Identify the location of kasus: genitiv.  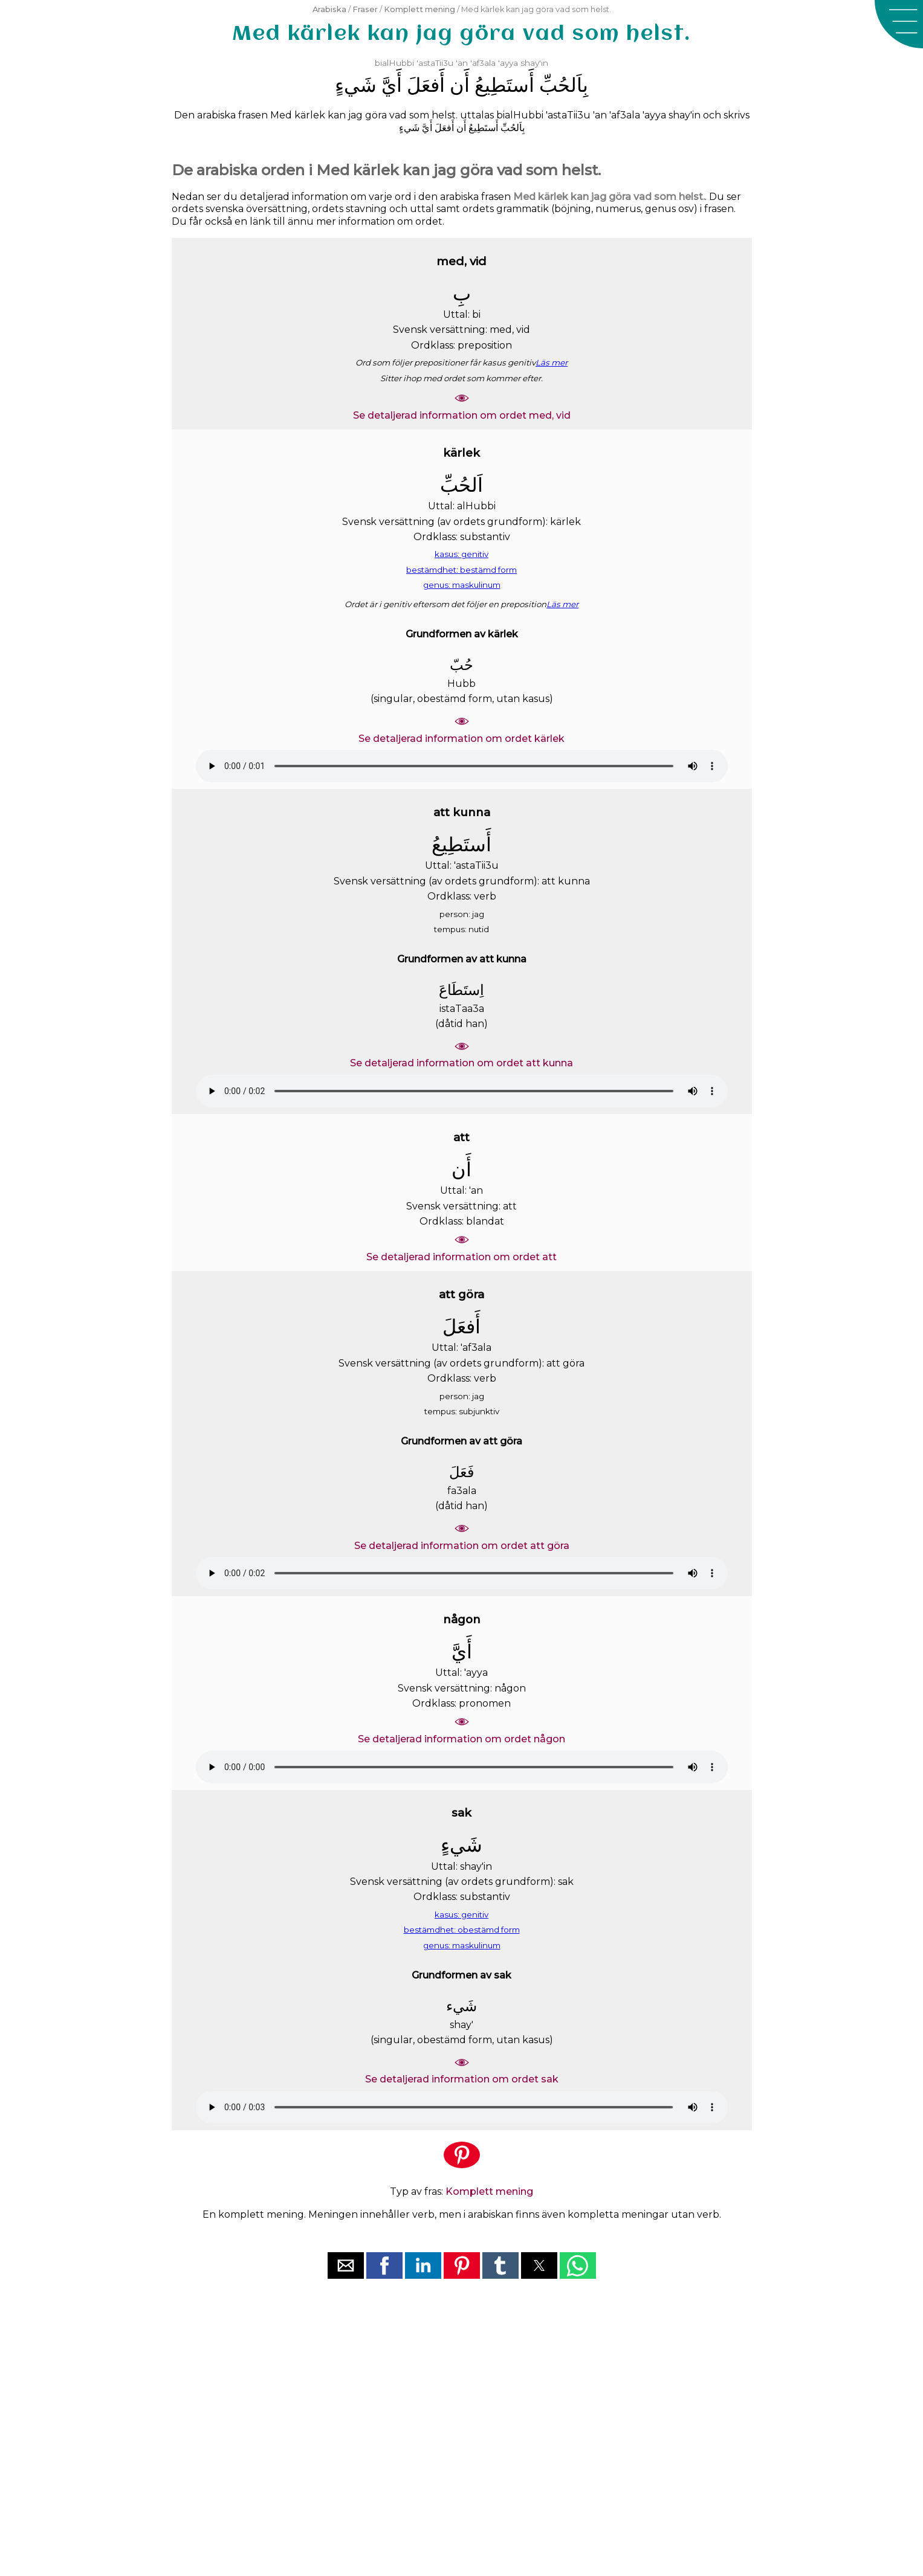
(461, 554).